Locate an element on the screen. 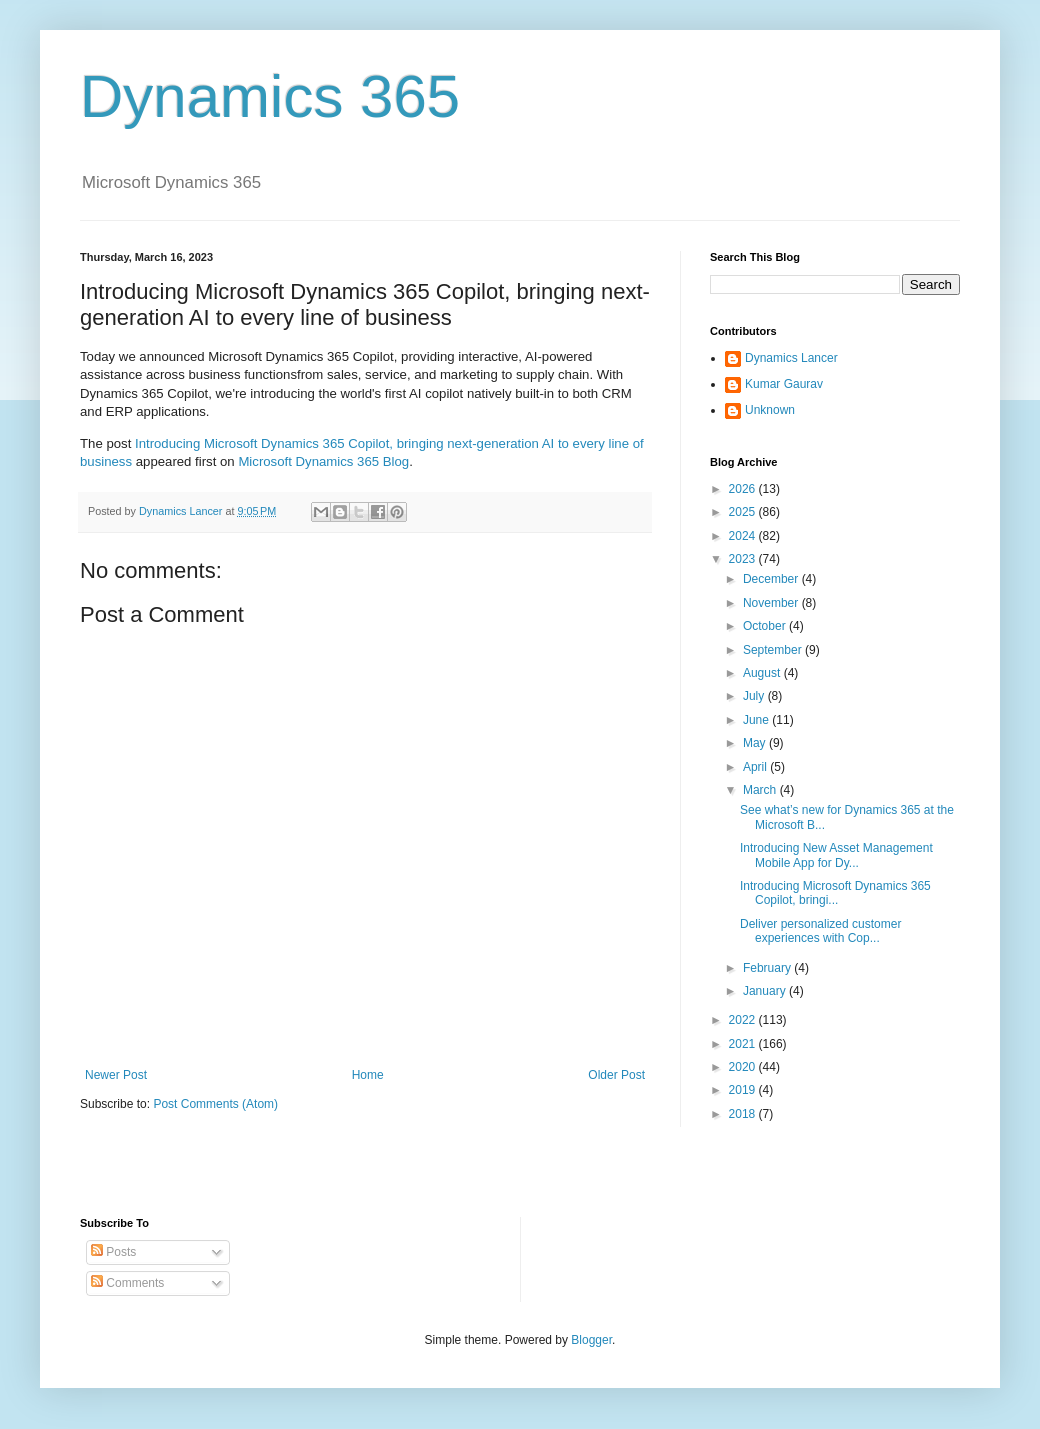  2022 is located at coordinates (744, 1020).